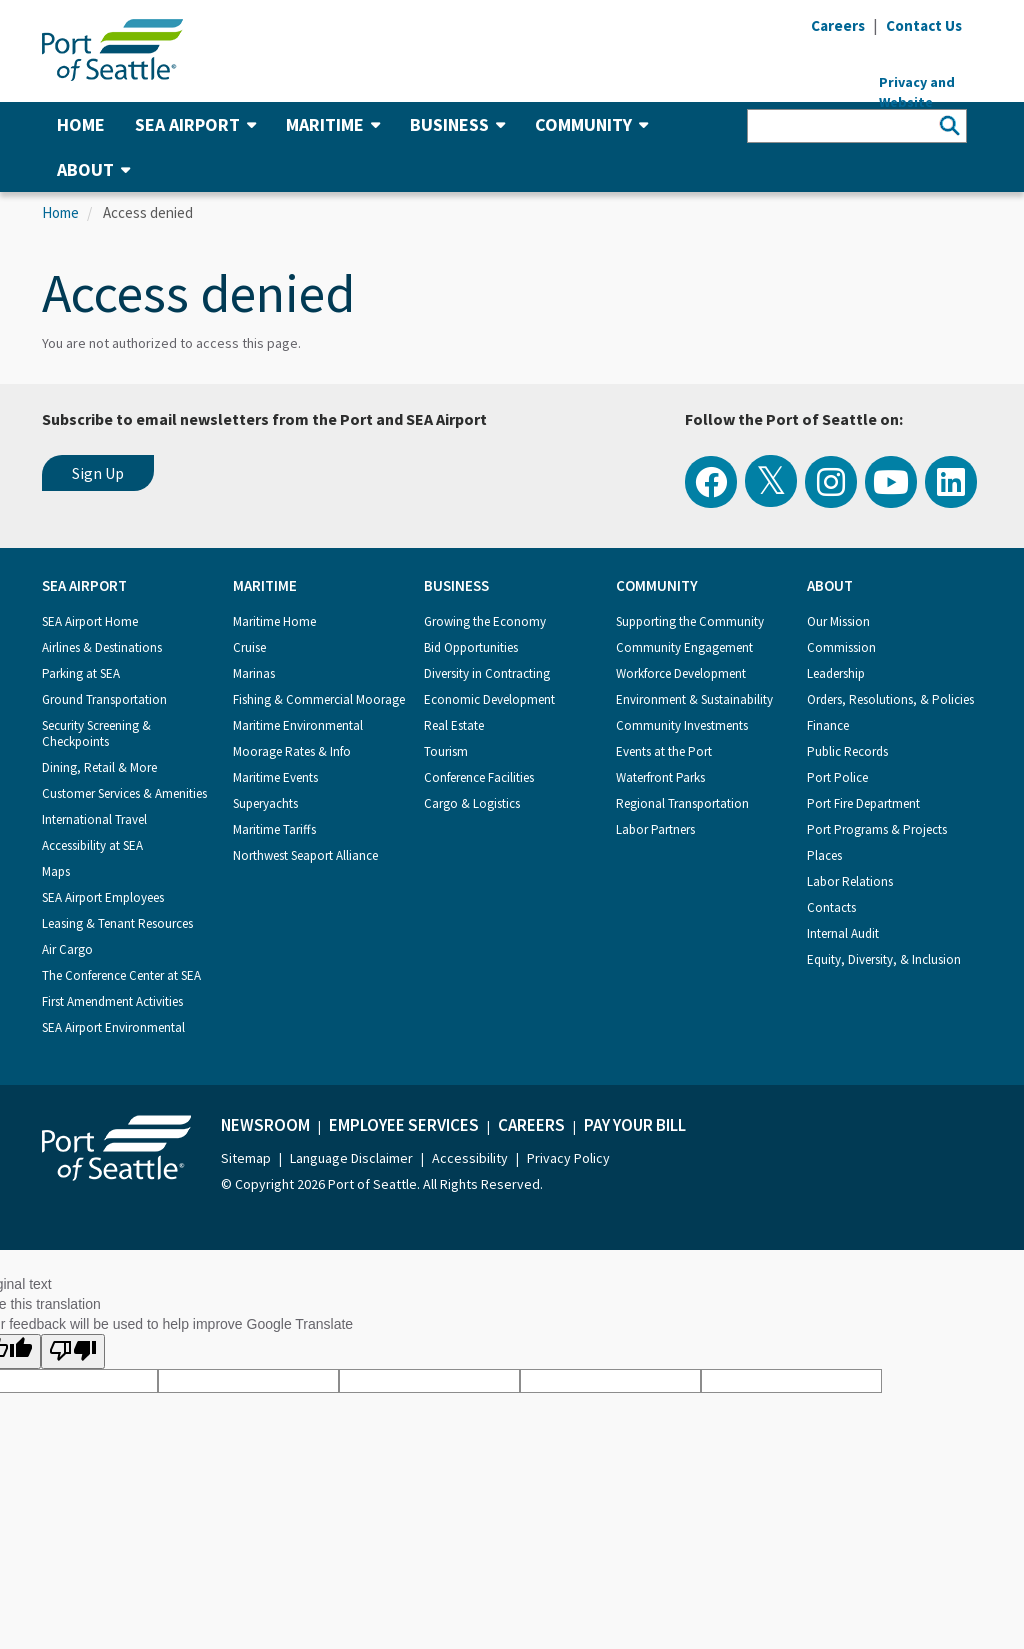 The image size is (1024, 1649). What do you see at coordinates (838, 621) in the screenshot?
I see `Our Mission` at bounding box center [838, 621].